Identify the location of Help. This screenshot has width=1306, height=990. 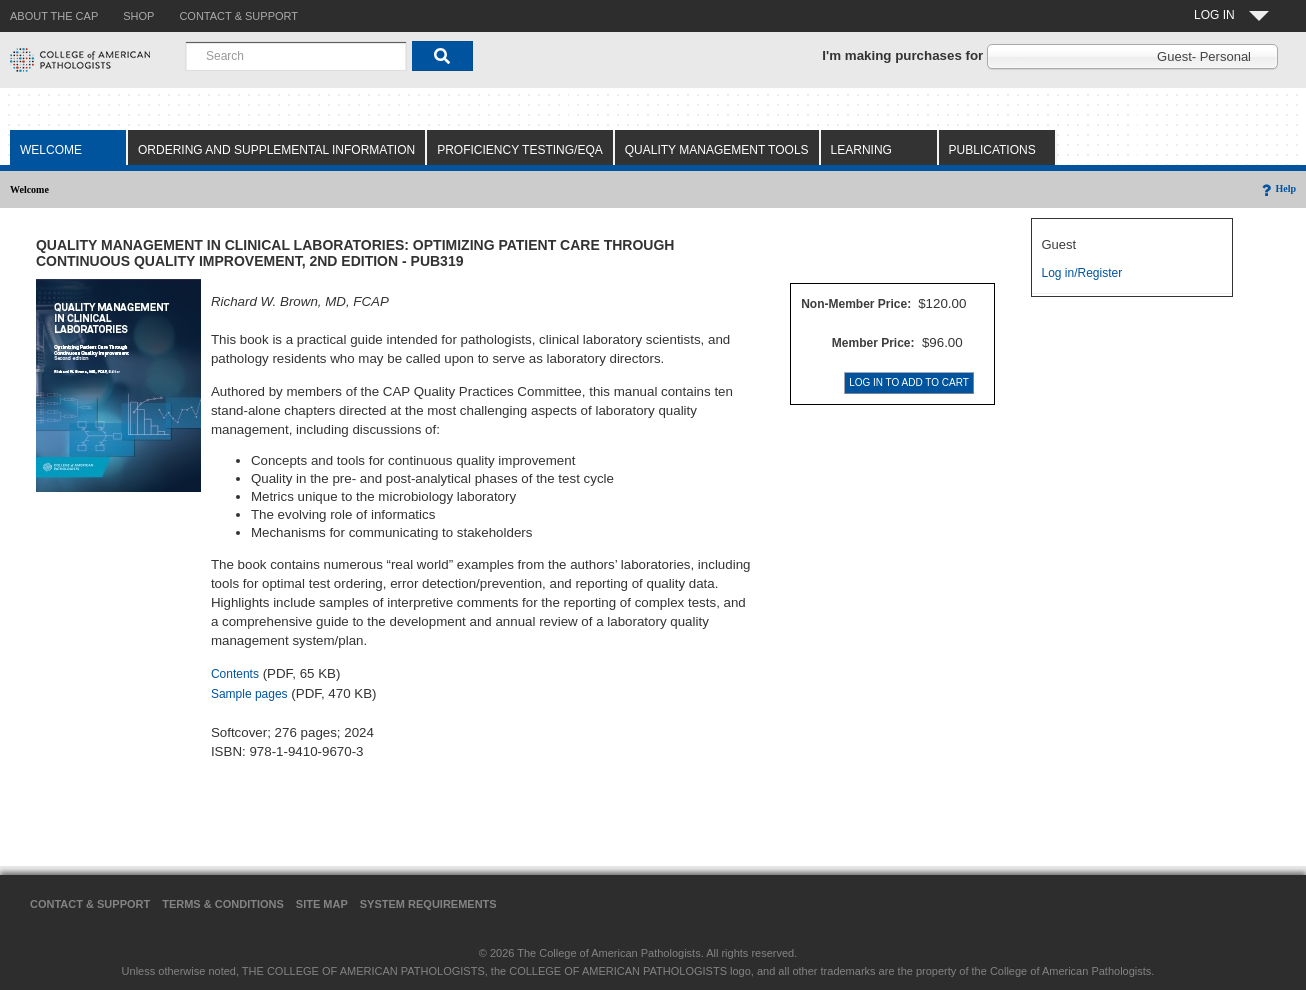
(1277, 188).